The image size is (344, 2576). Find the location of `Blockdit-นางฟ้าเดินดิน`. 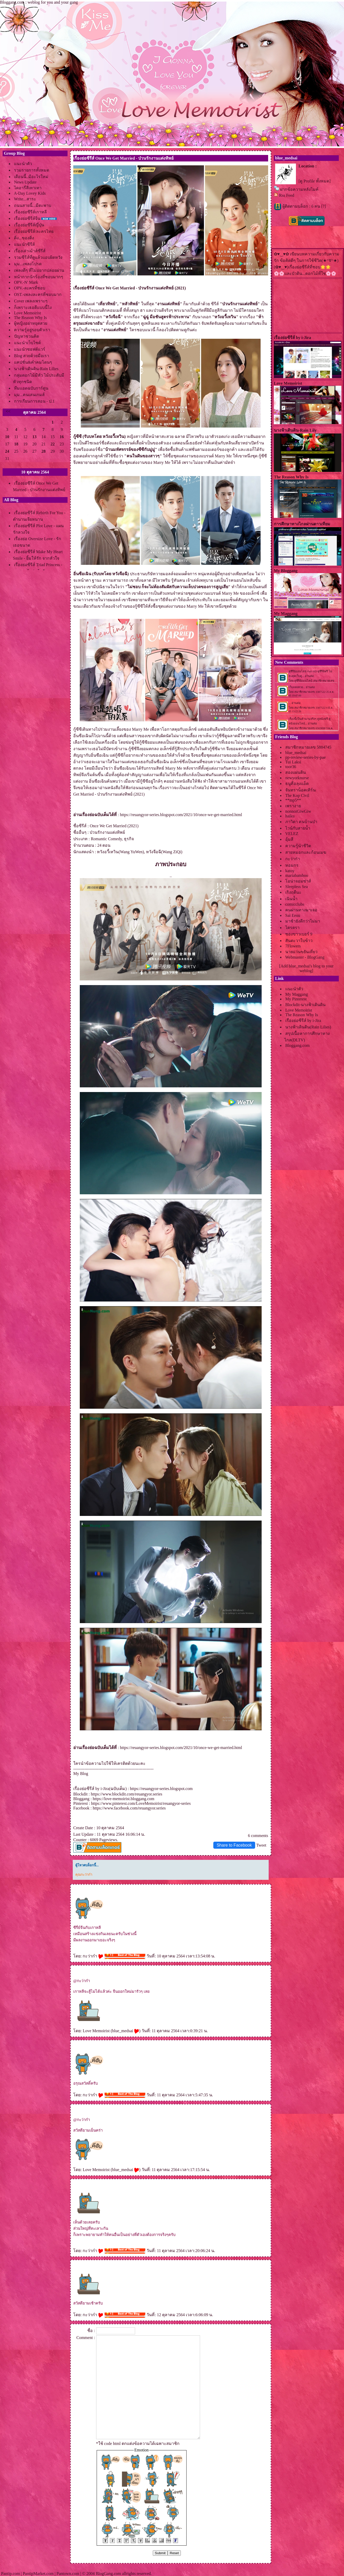

Blockdit-นางฟ้าเดินดิน is located at coordinates (305, 1004).